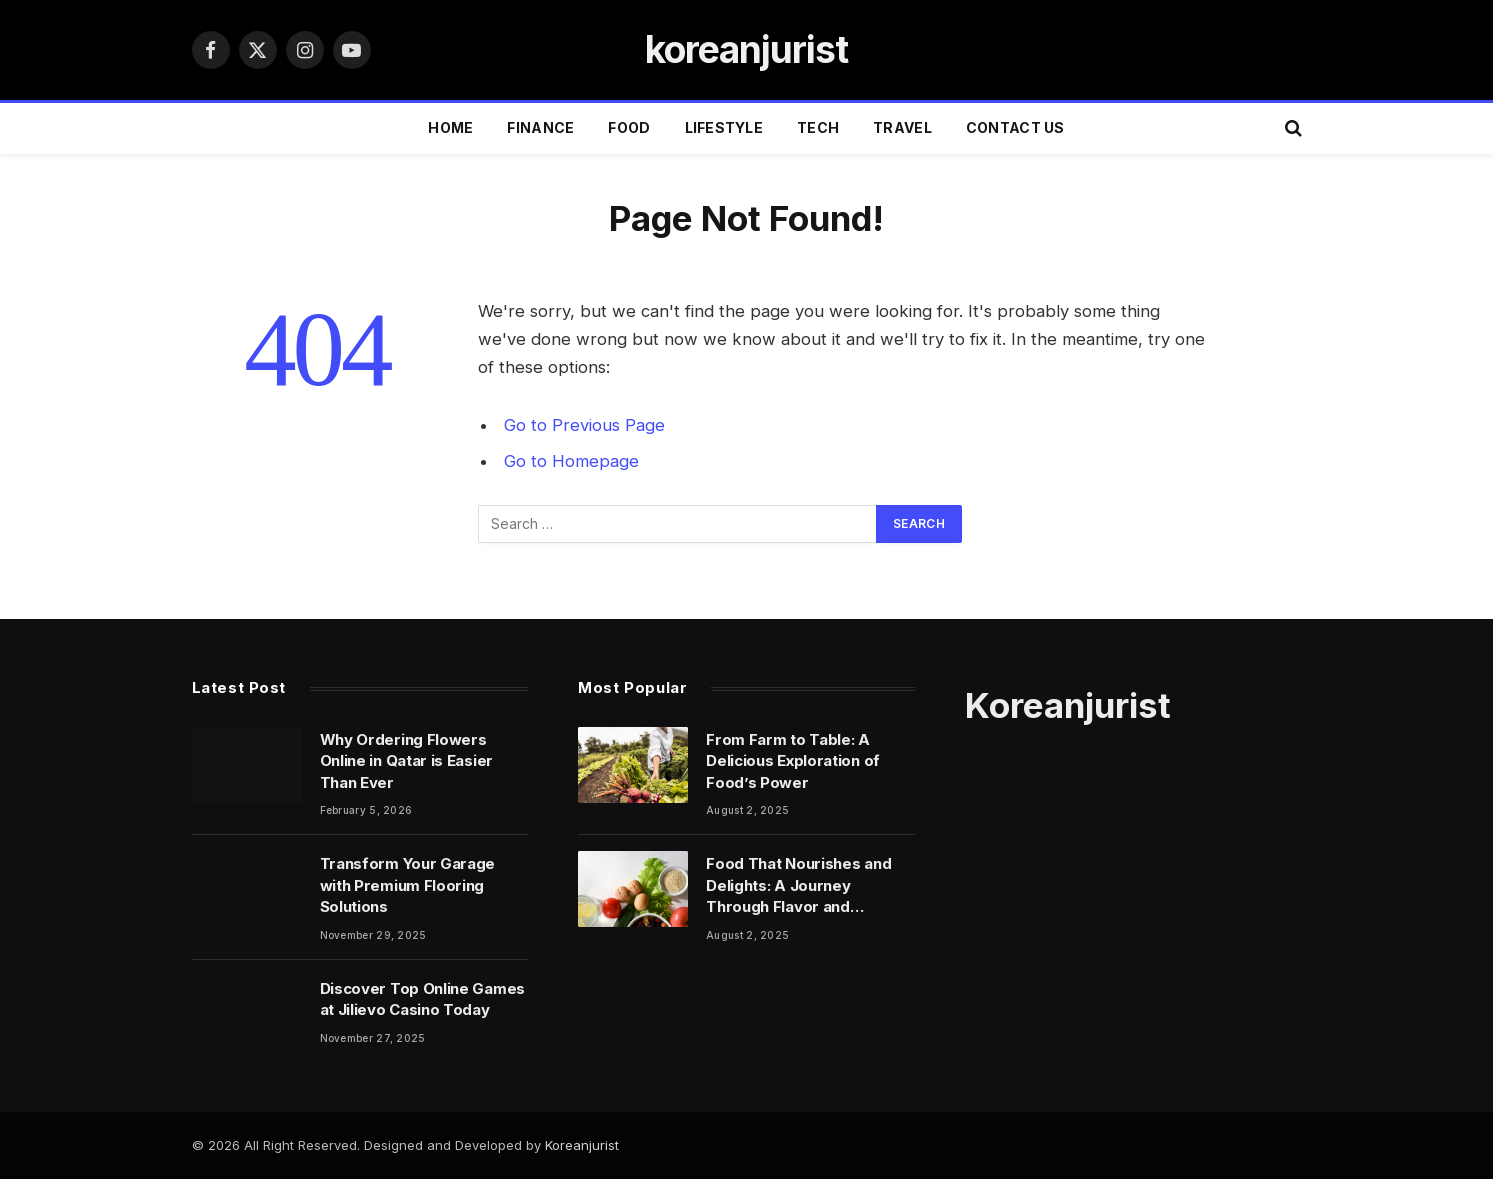 The height and width of the screenshot is (1179, 1493). I want to click on Discover Top Online Games at Jilievo Casino Today, so click(423, 999).